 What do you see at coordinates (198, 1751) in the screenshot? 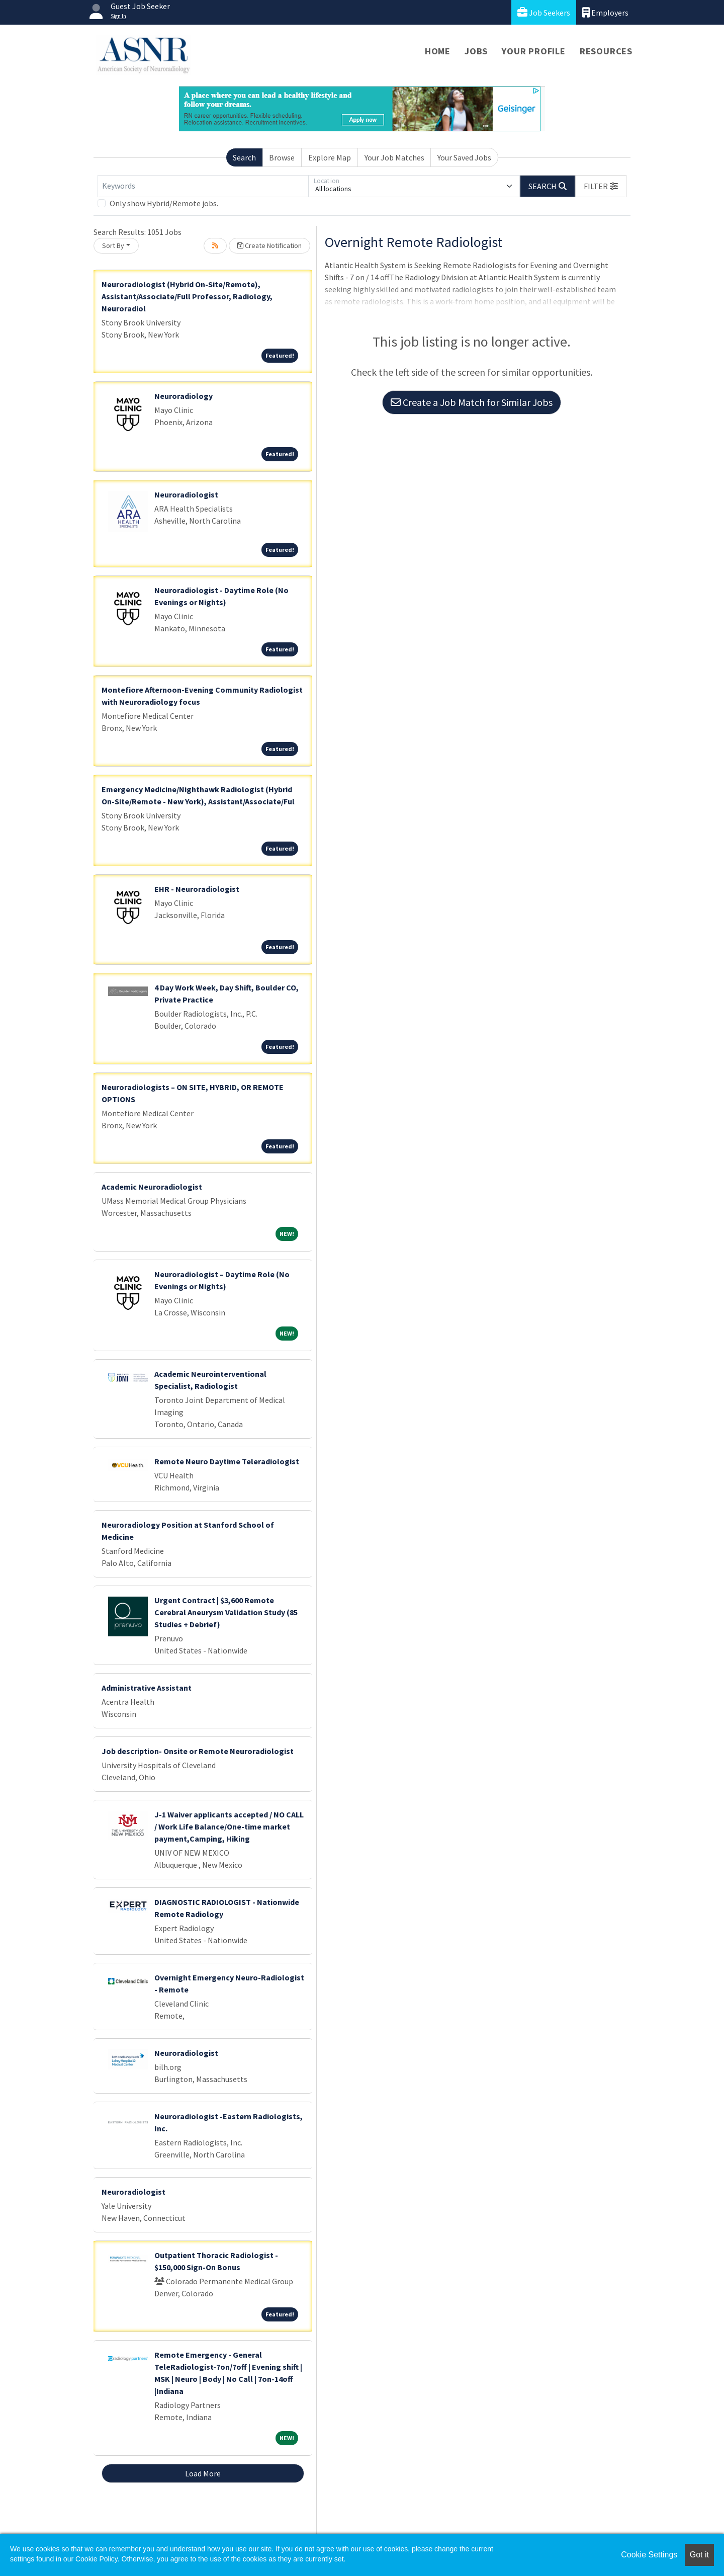
I see `Job description- Onsite or Remote Neuroradiologist` at bounding box center [198, 1751].